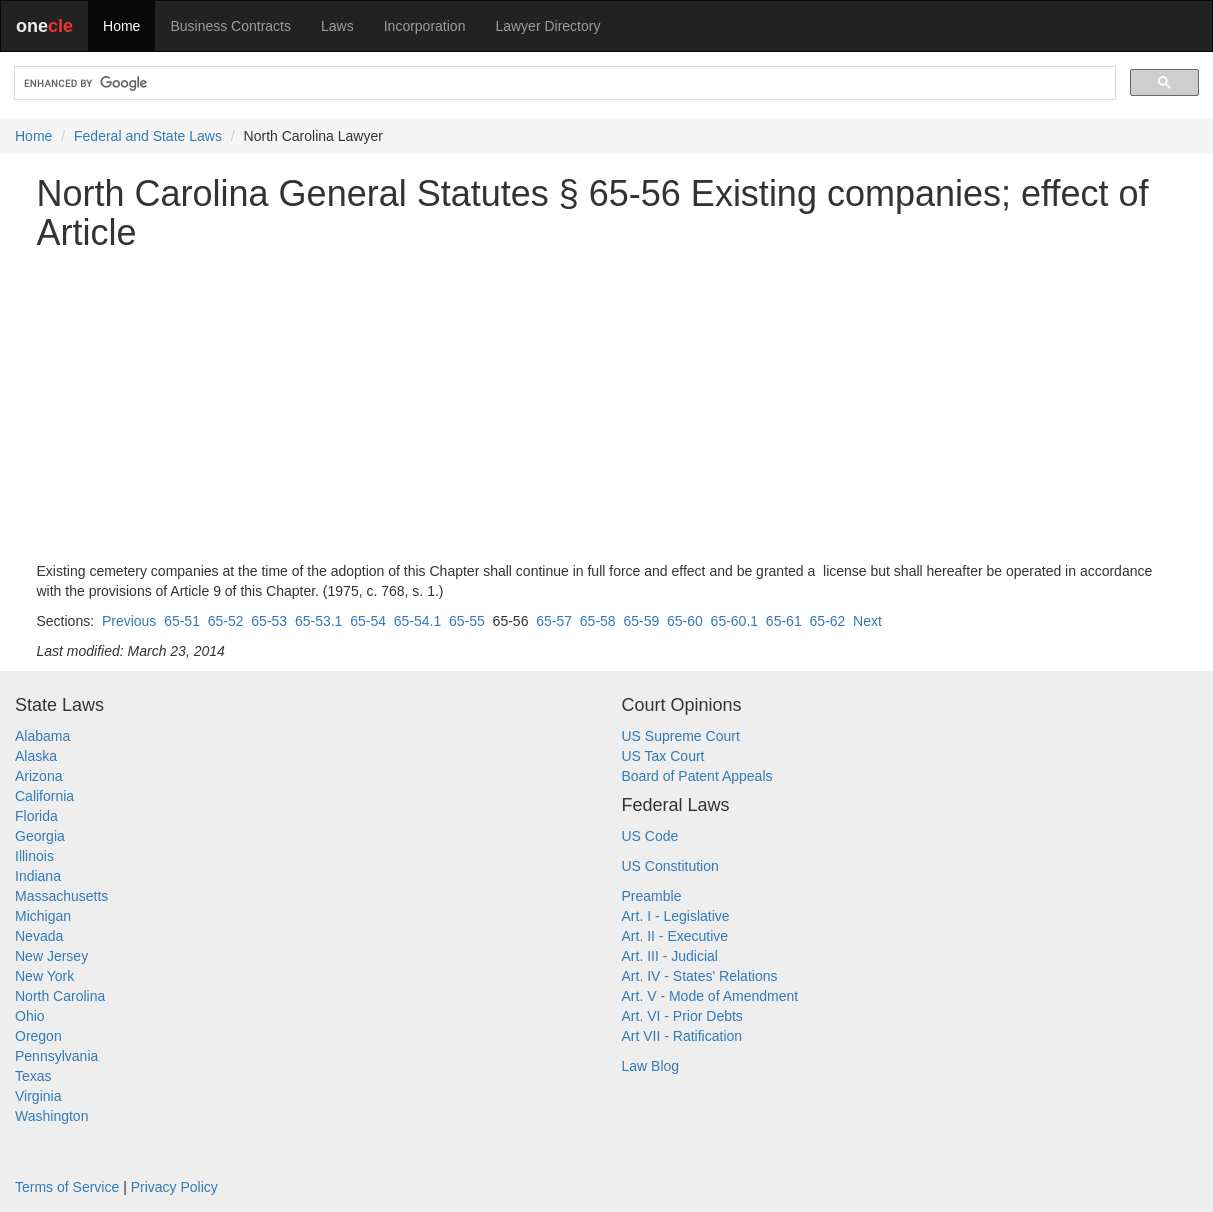 The image size is (1213, 1212). Describe the element at coordinates (417, 621) in the screenshot. I see `65-54.1` at that location.